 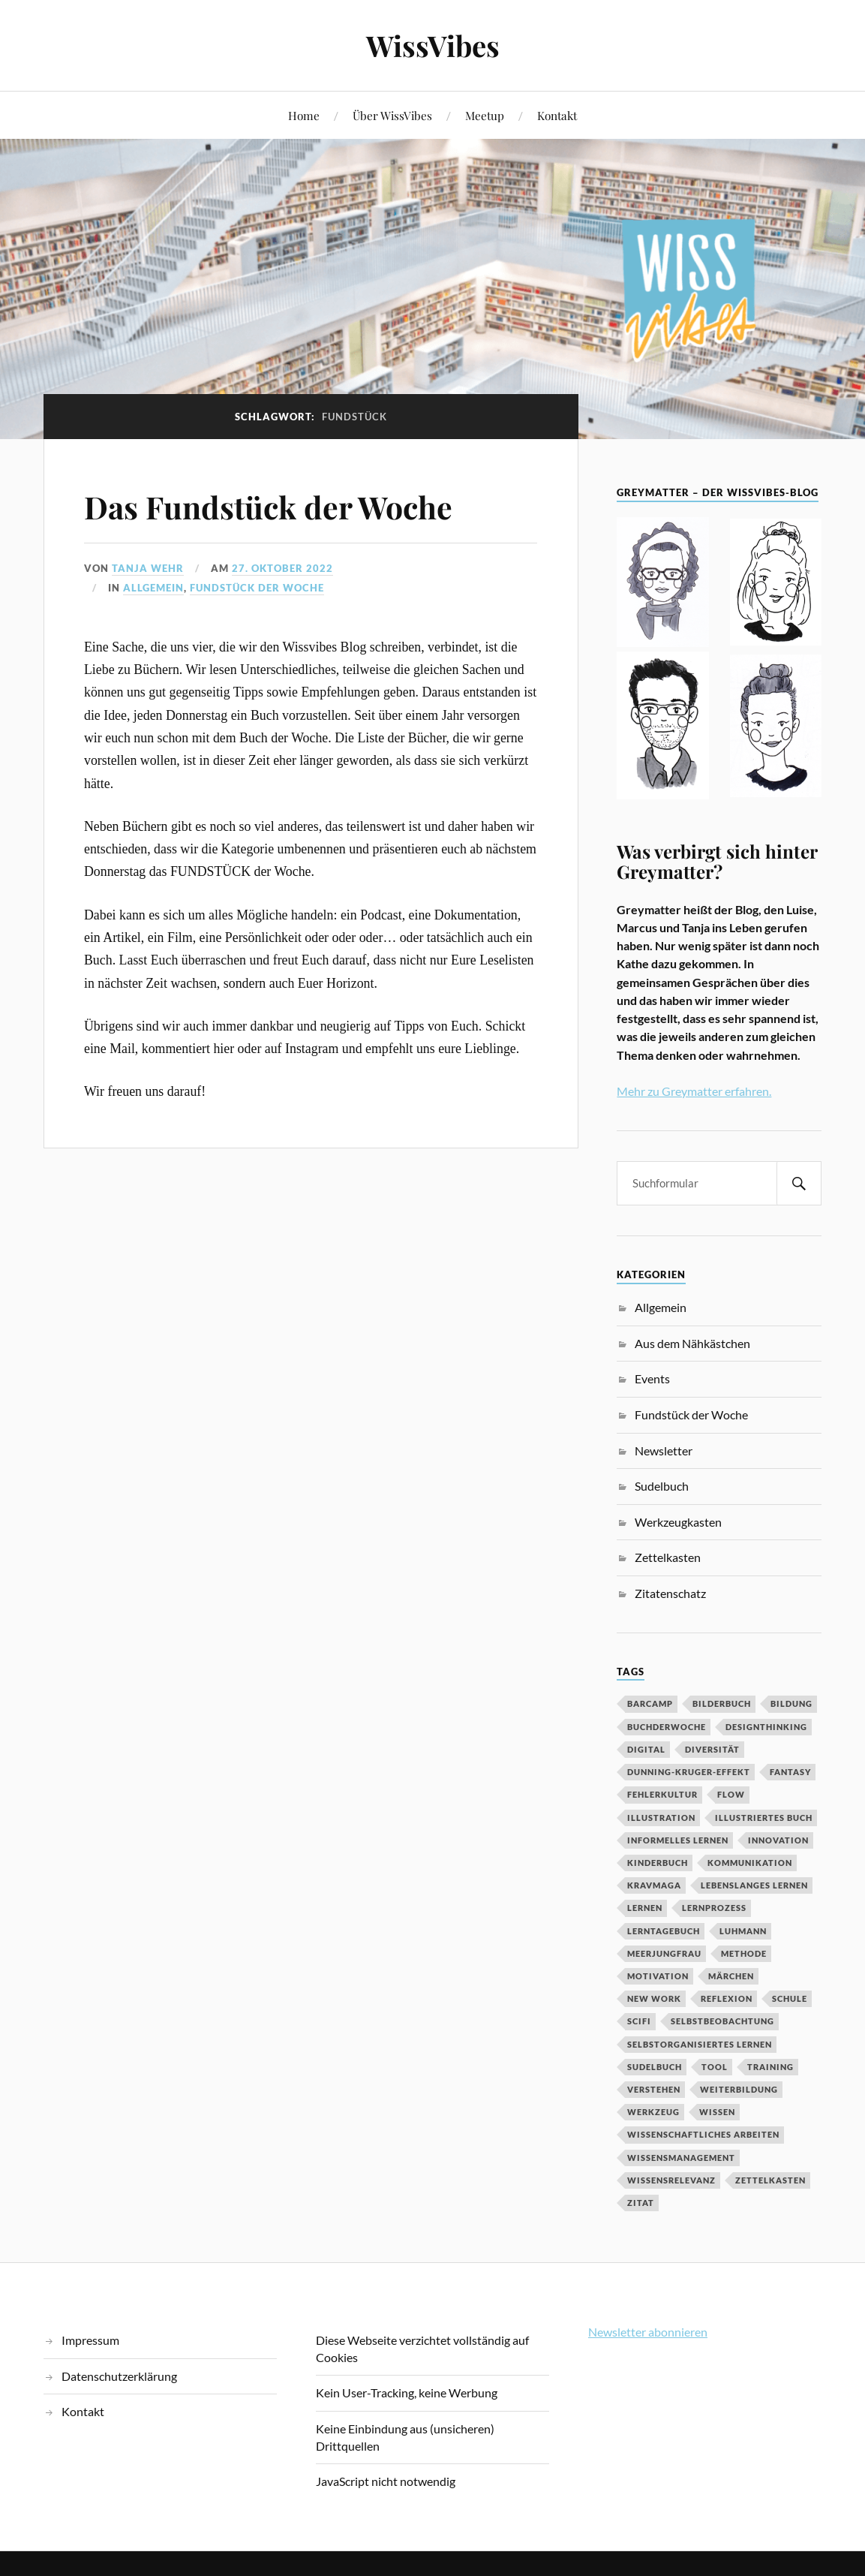 I want to click on Illustriertes Buch [Illustriertes Buch (3 Einträge)], so click(x=763, y=1817).